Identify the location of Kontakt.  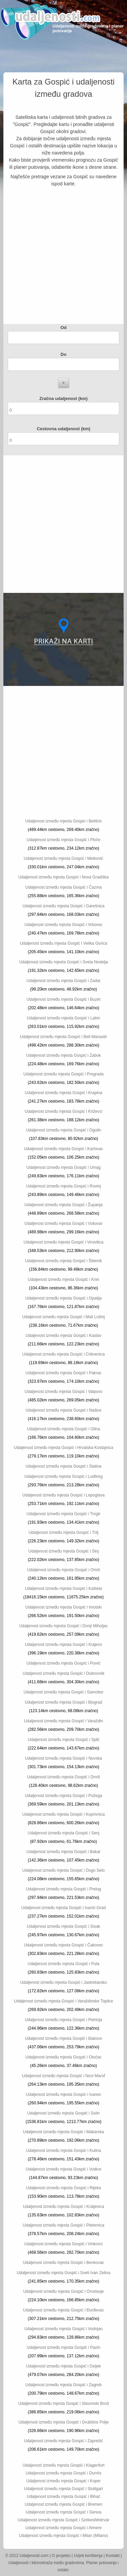
(113, 2555).